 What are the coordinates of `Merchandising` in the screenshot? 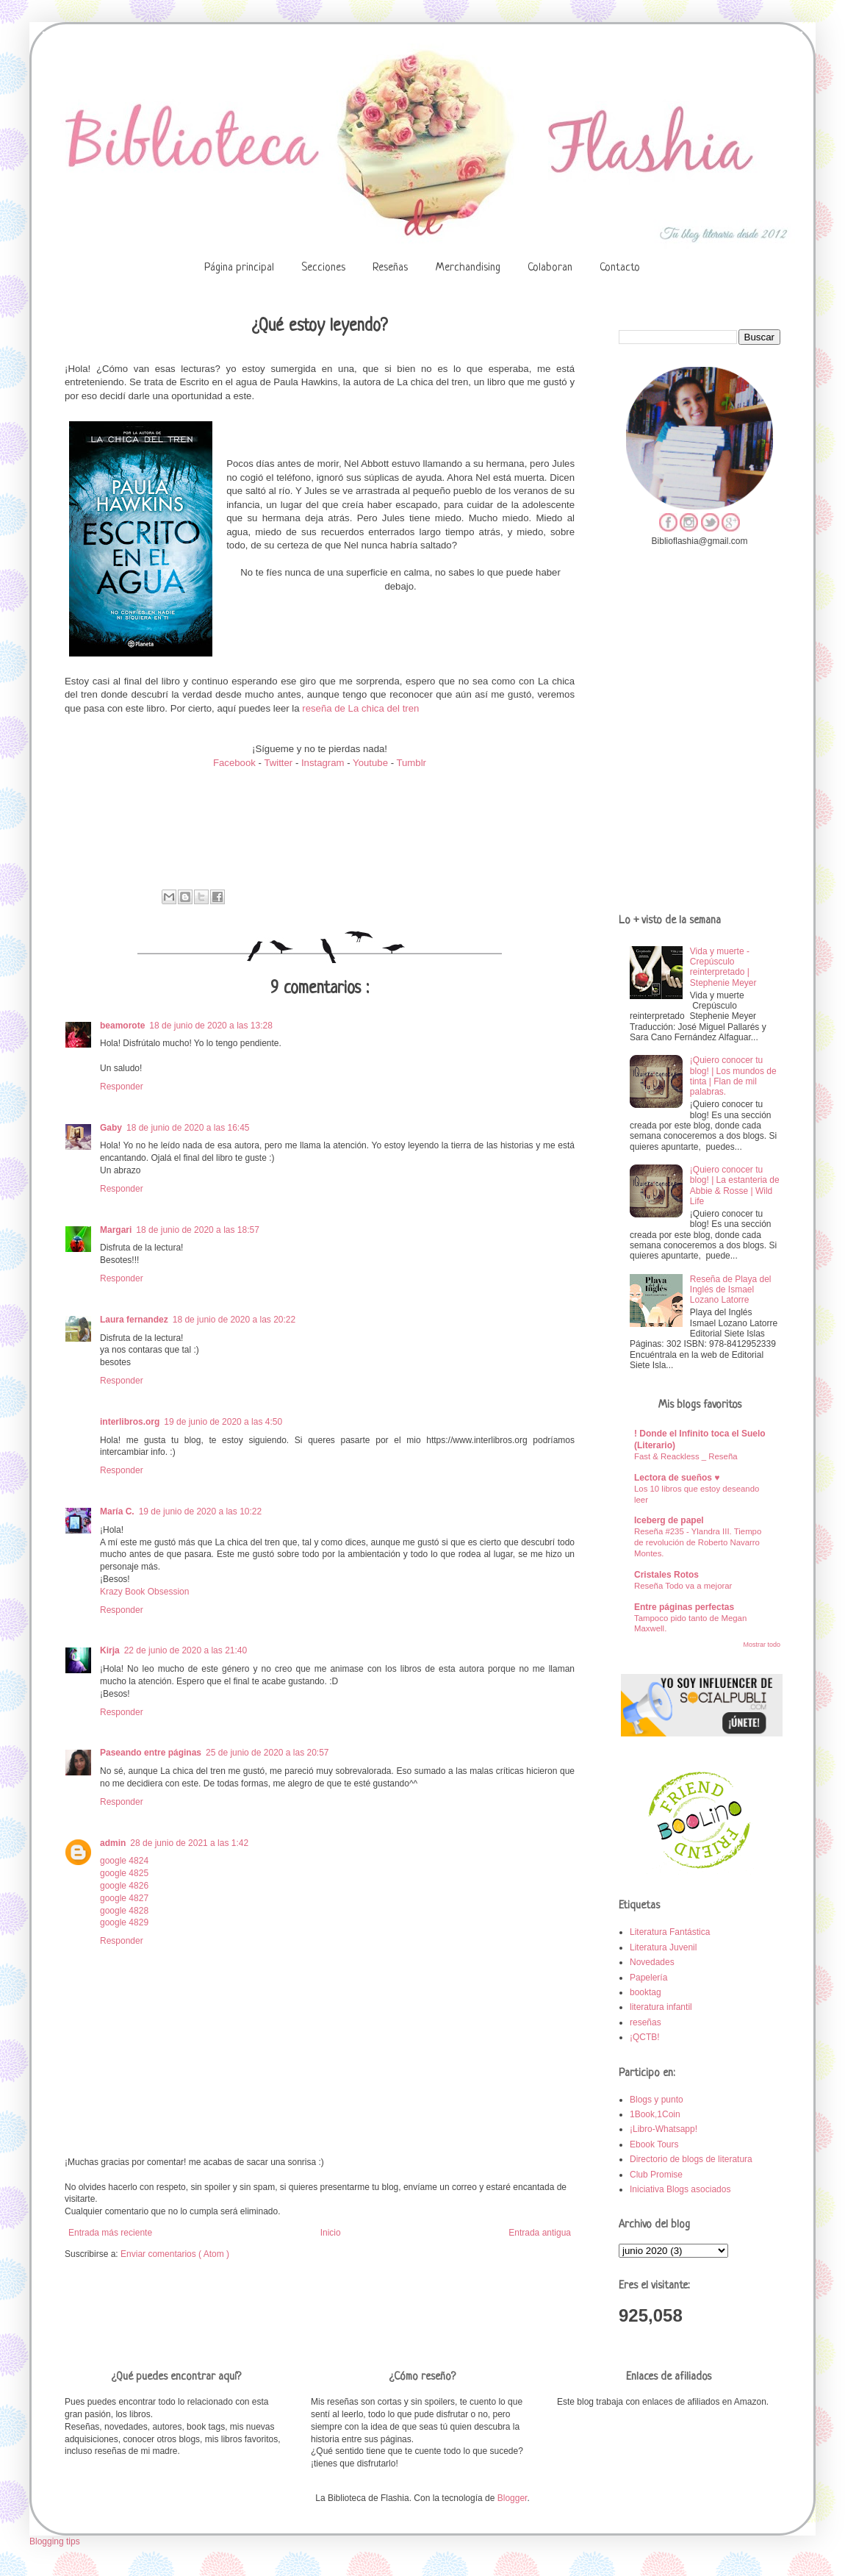 It's located at (468, 268).